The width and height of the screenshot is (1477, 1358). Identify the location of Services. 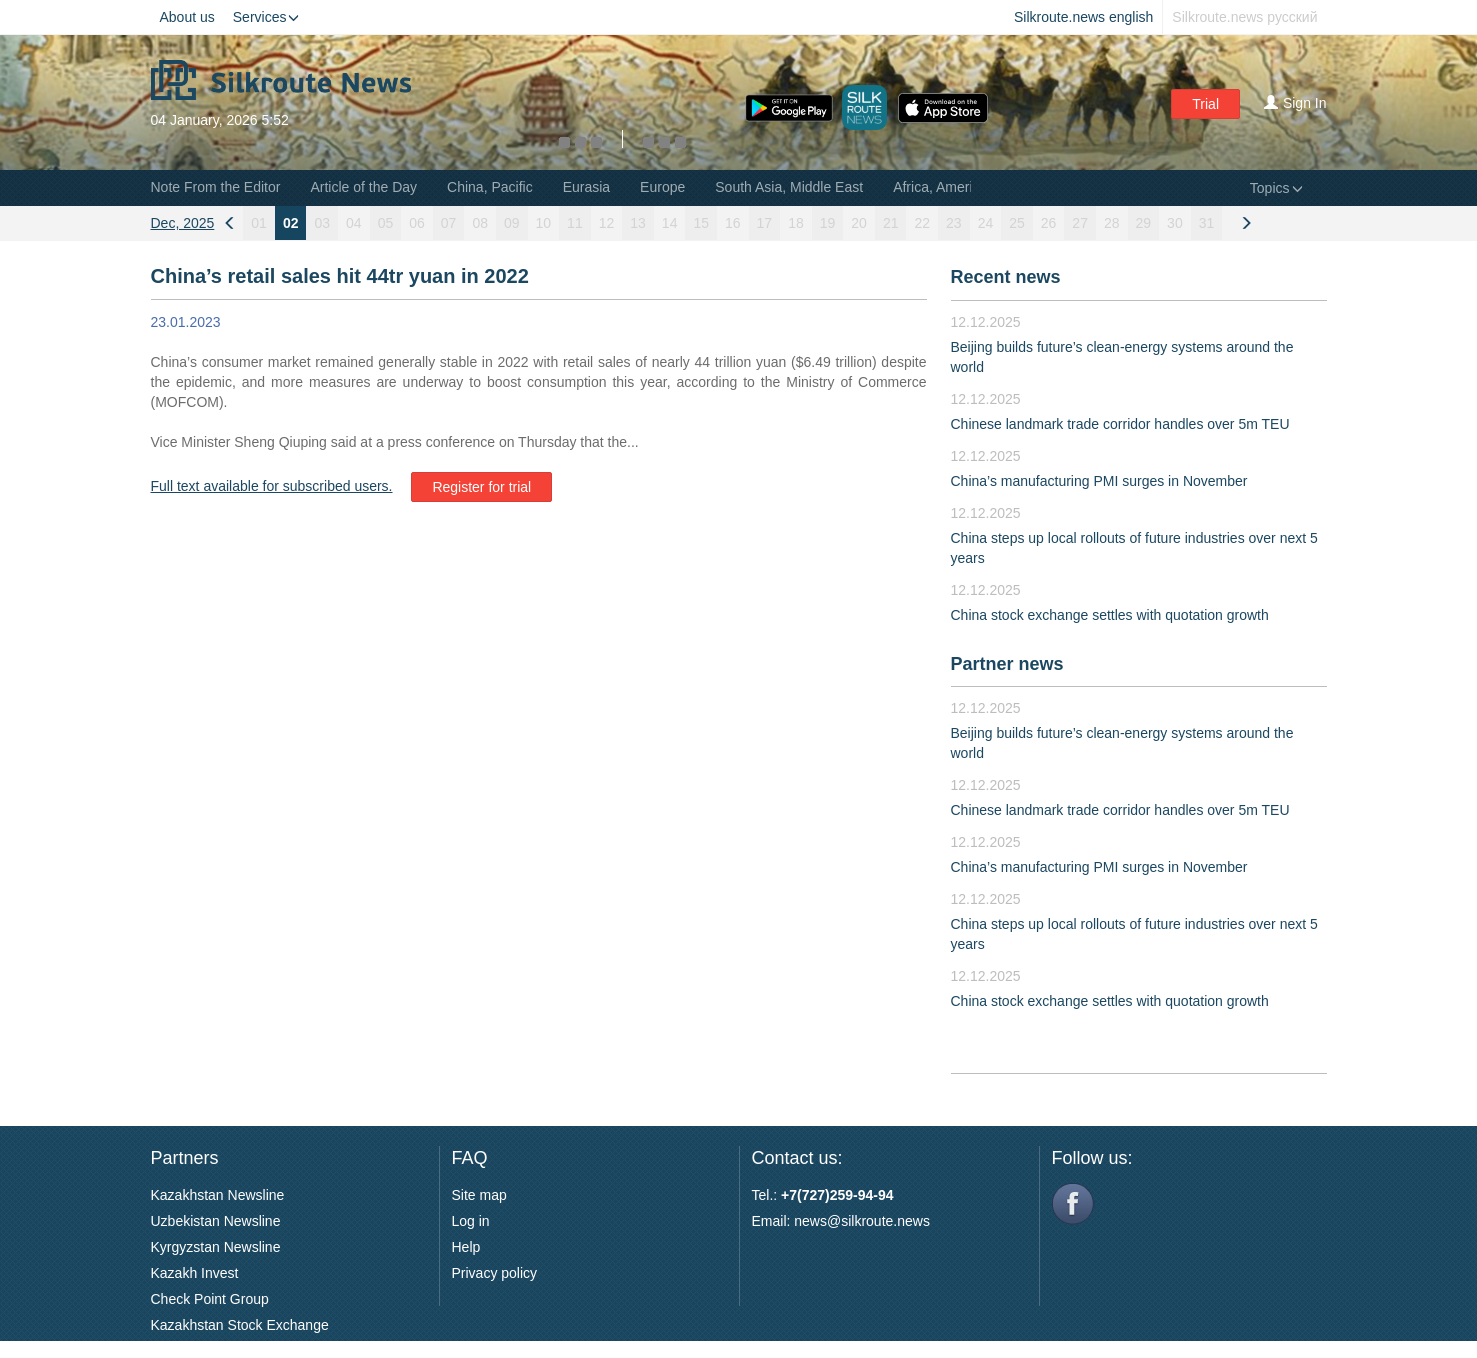
(266, 17).